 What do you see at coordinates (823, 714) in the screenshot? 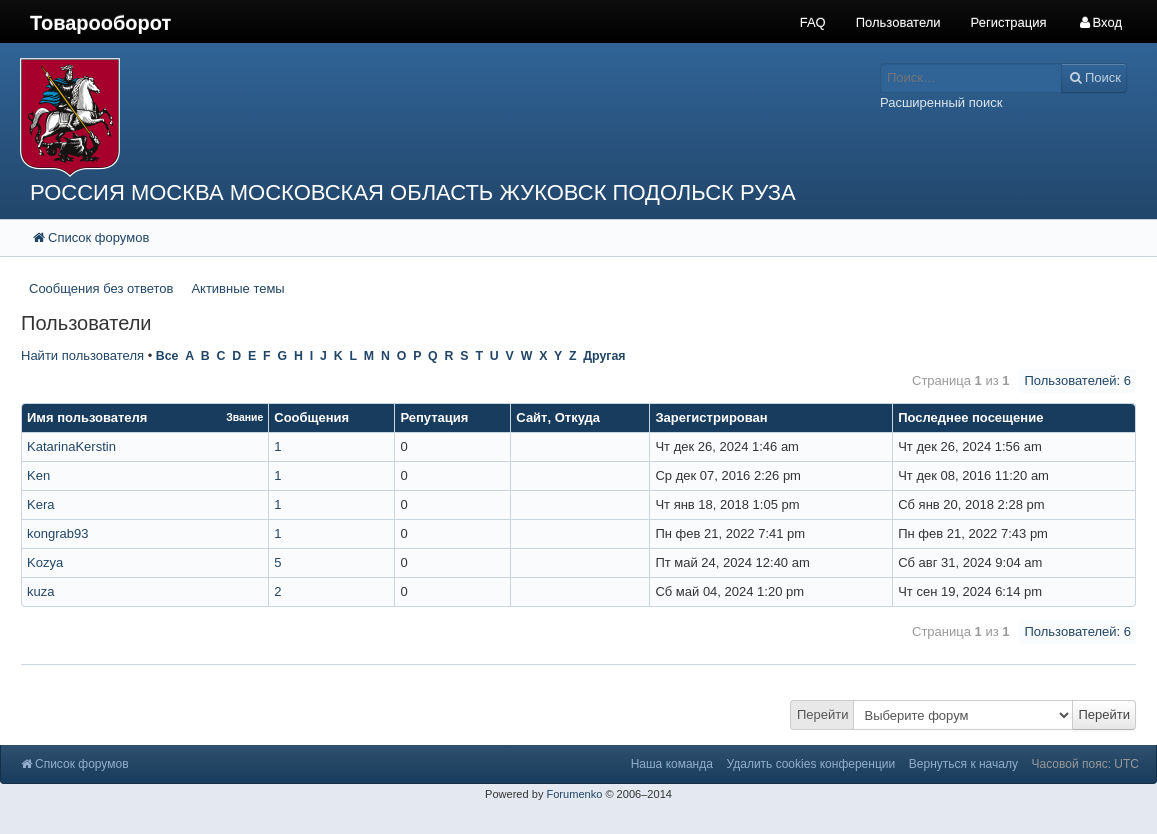
I see `Перейти` at bounding box center [823, 714].